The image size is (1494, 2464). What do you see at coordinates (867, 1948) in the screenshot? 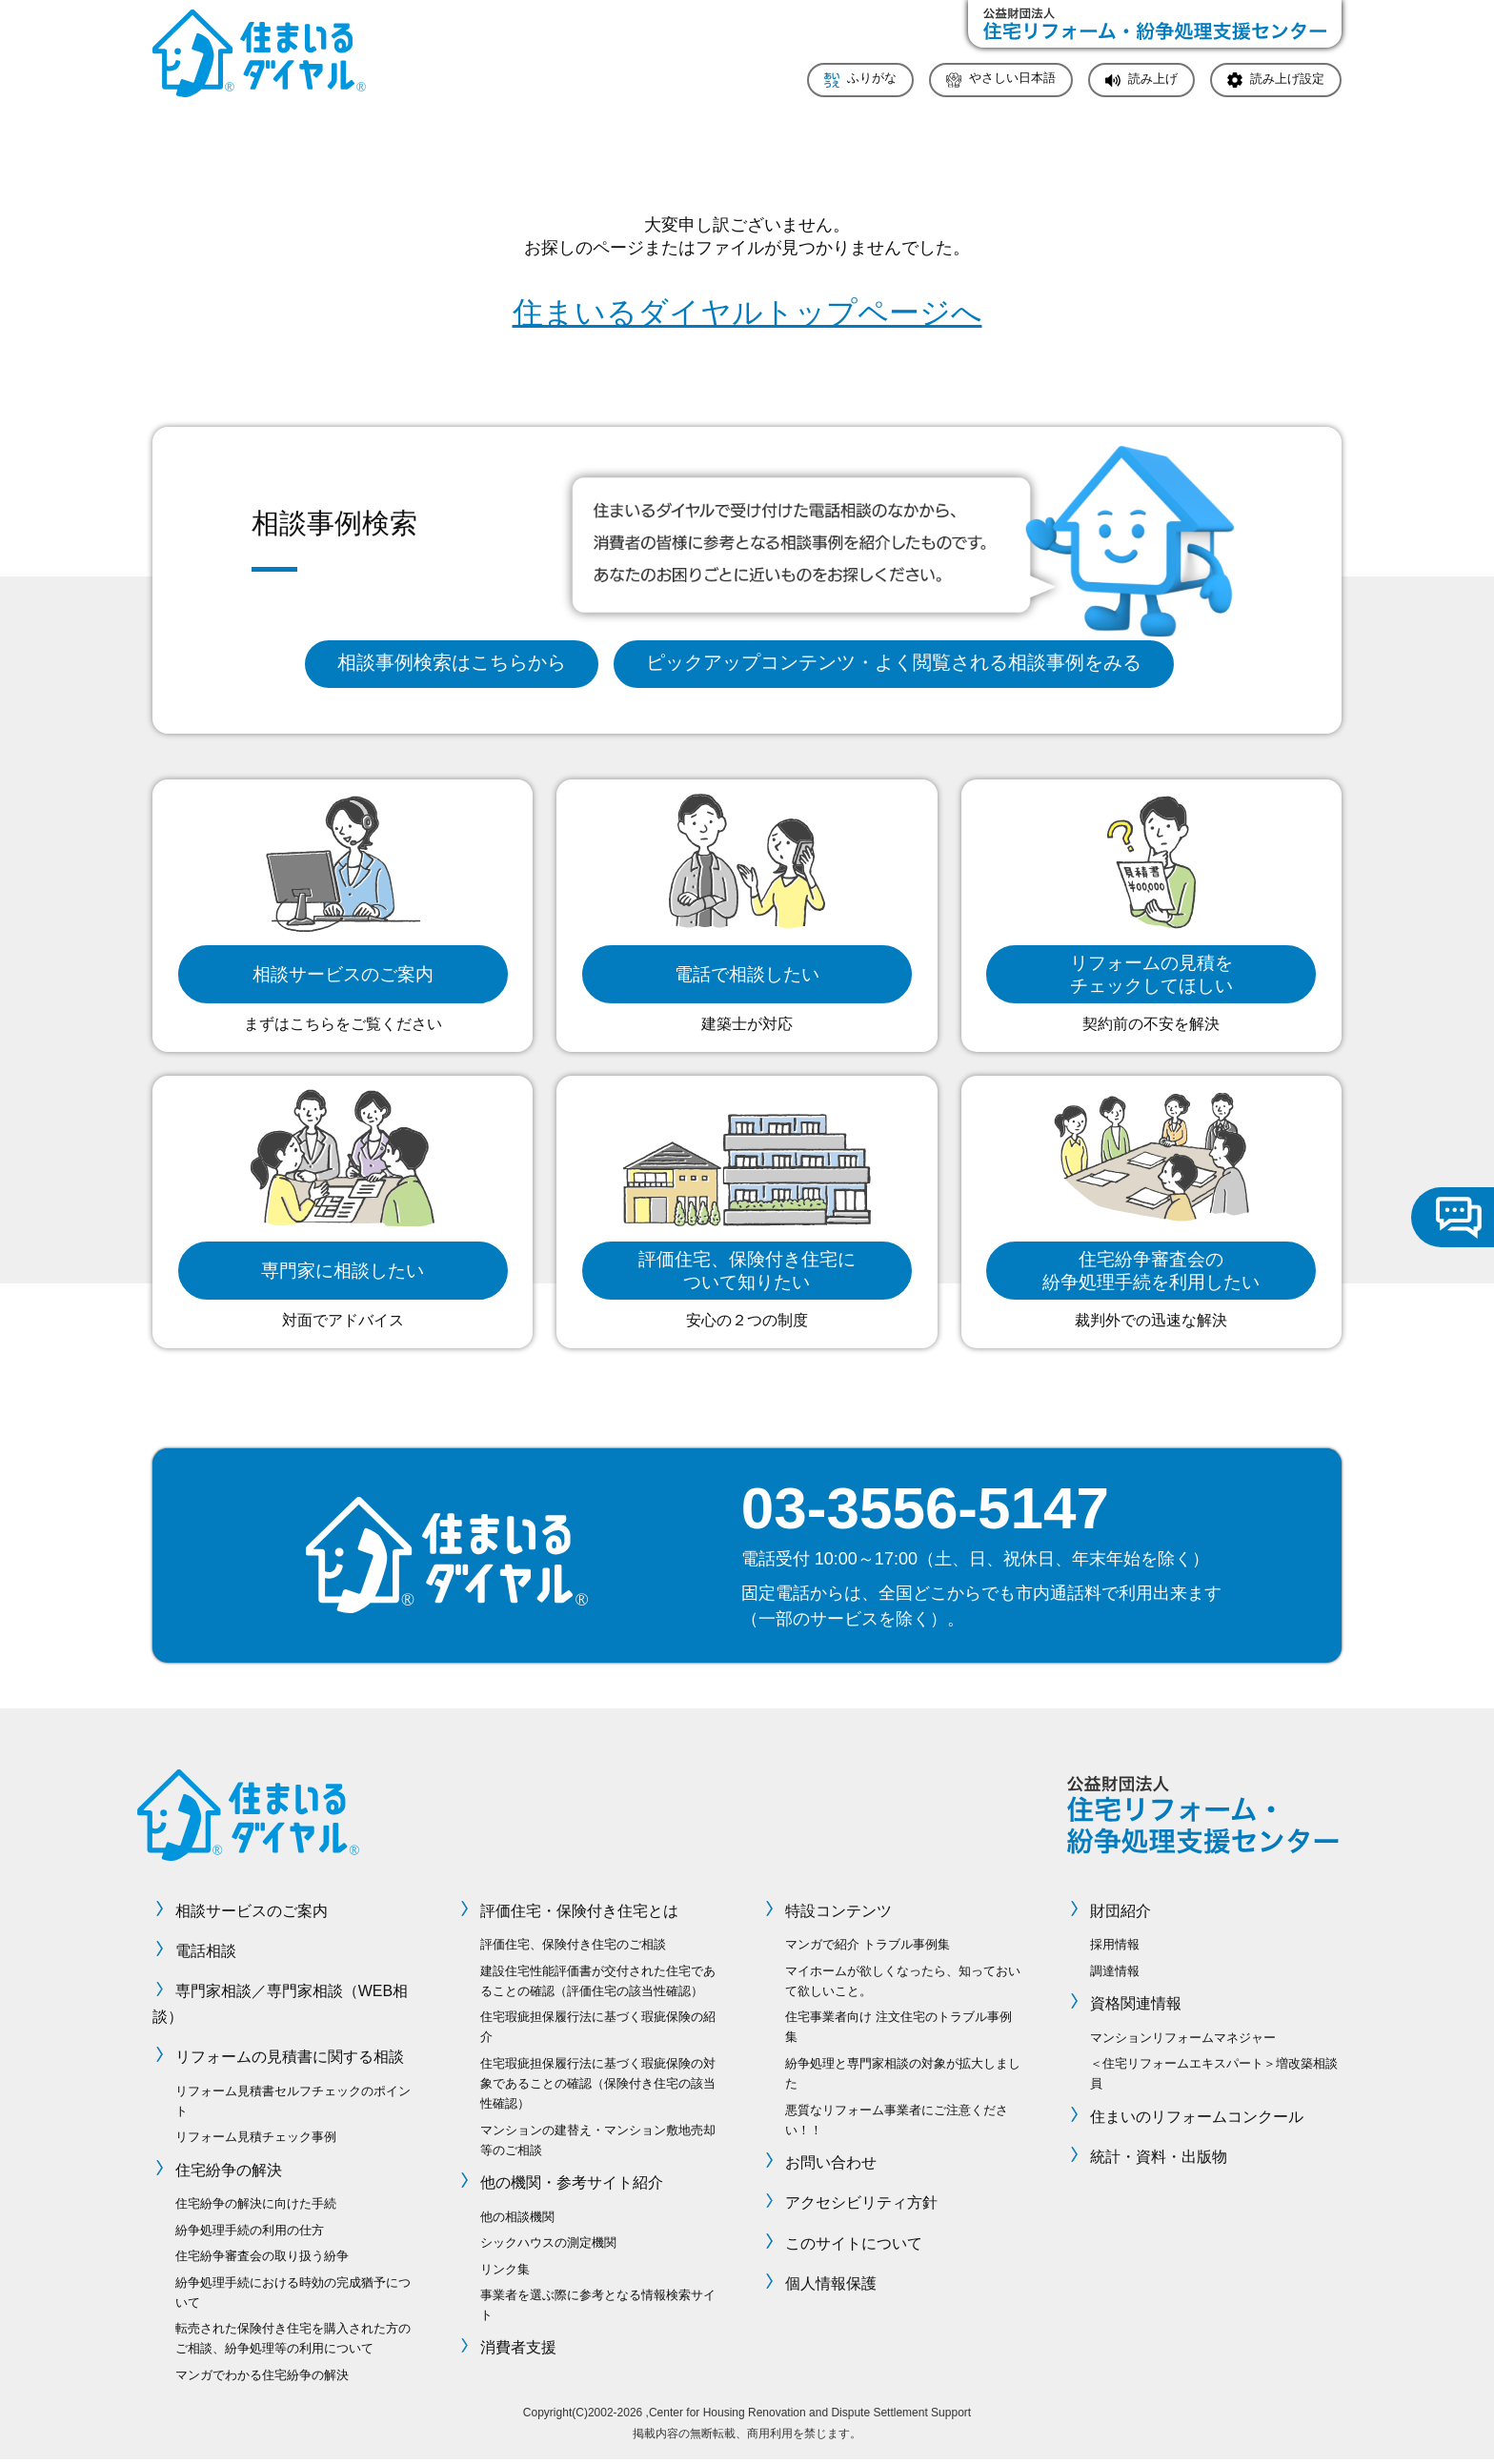
I see `マンガで紹介 トラブル事例集` at bounding box center [867, 1948].